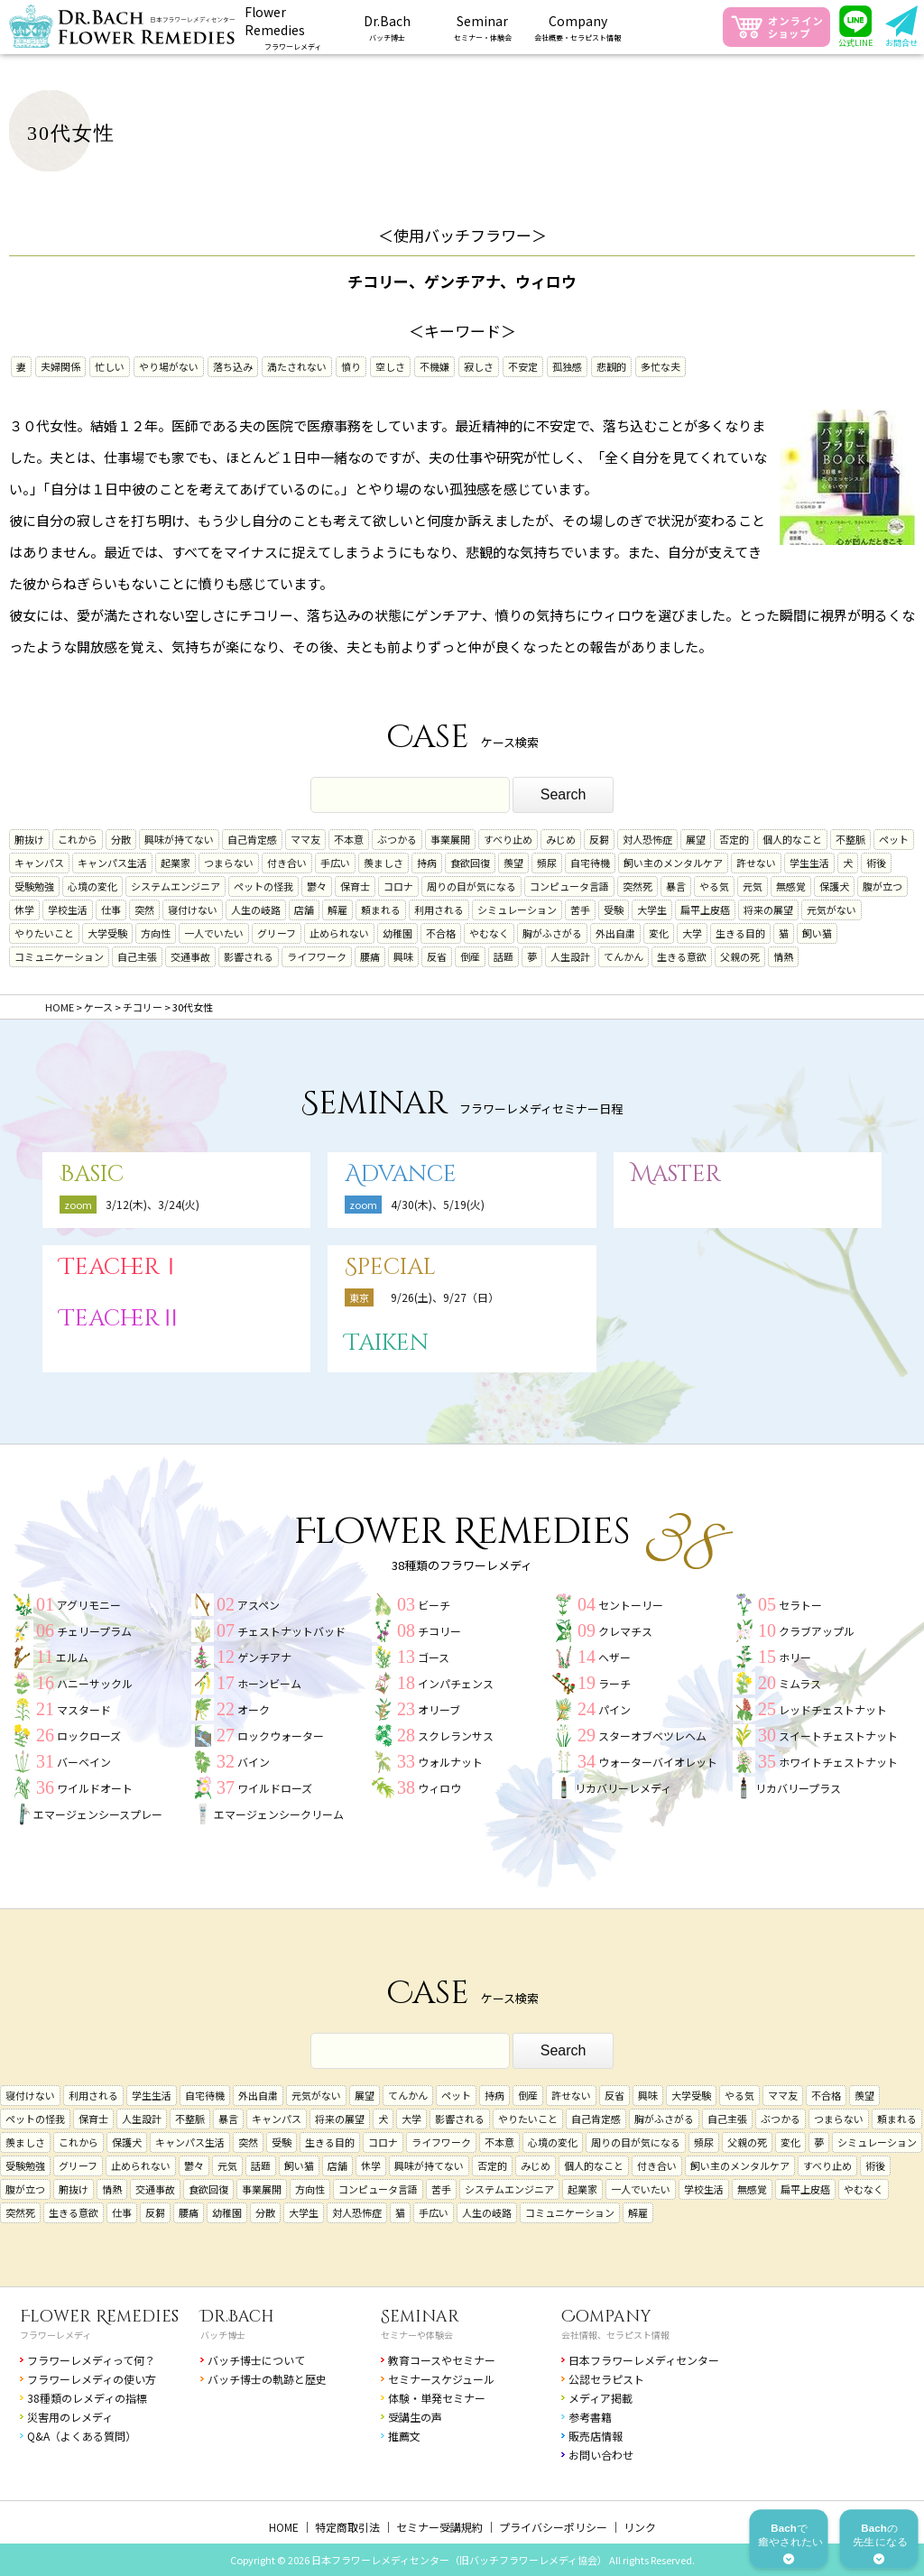 The width and height of the screenshot is (924, 2576). What do you see at coordinates (297, 366) in the screenshot?
I see `満たされない` at bounding box center [297, 366].